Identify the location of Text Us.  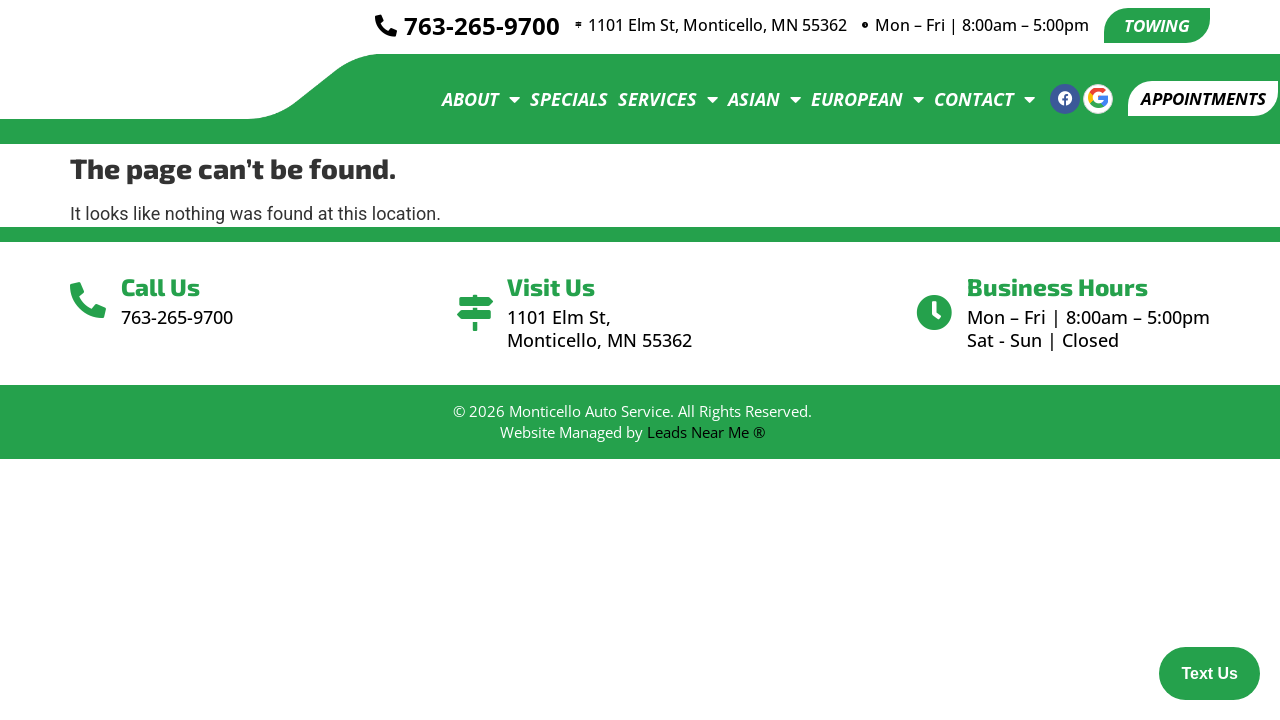
(1209, 673).